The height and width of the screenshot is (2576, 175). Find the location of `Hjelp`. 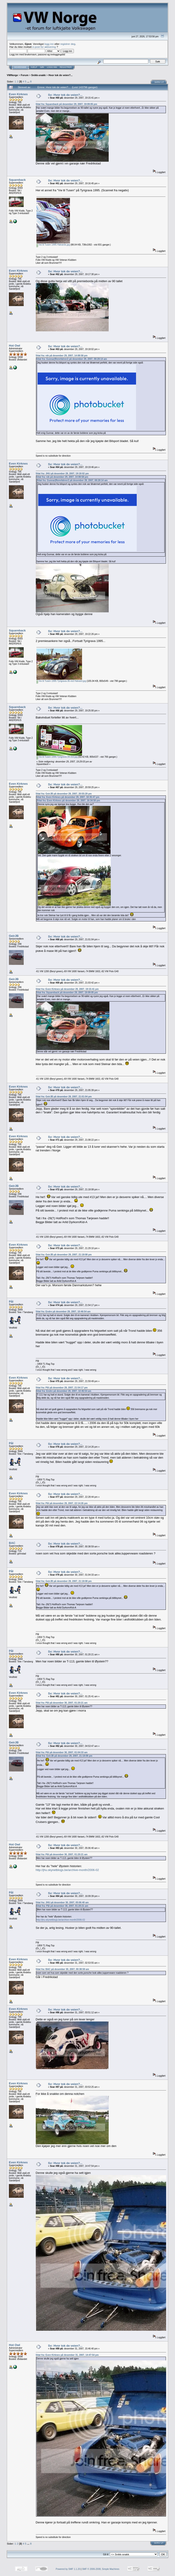

Hjelp is located at coordinates (34, 67).